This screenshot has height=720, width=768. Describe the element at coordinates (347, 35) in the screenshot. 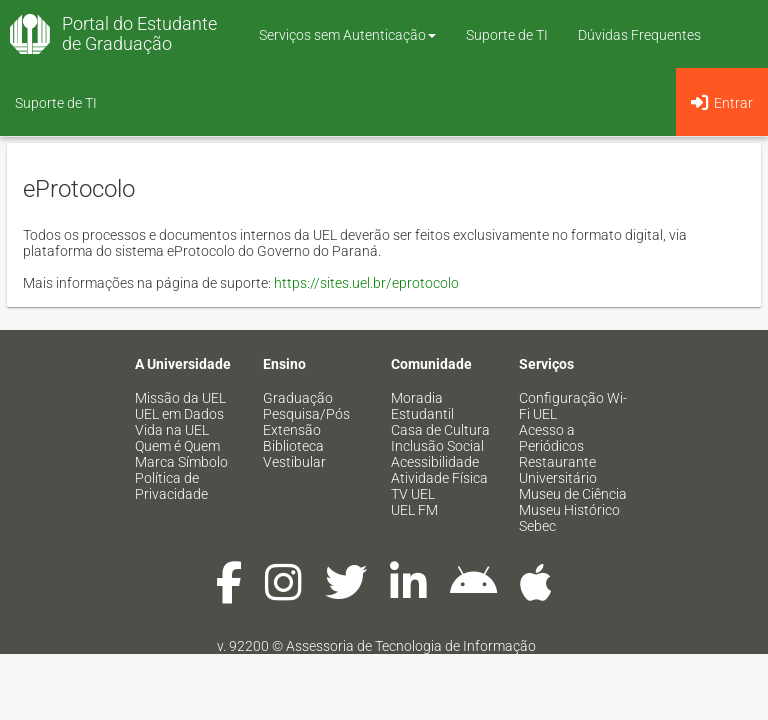

I see `Serviços sem Autenticação [button]` at that location.